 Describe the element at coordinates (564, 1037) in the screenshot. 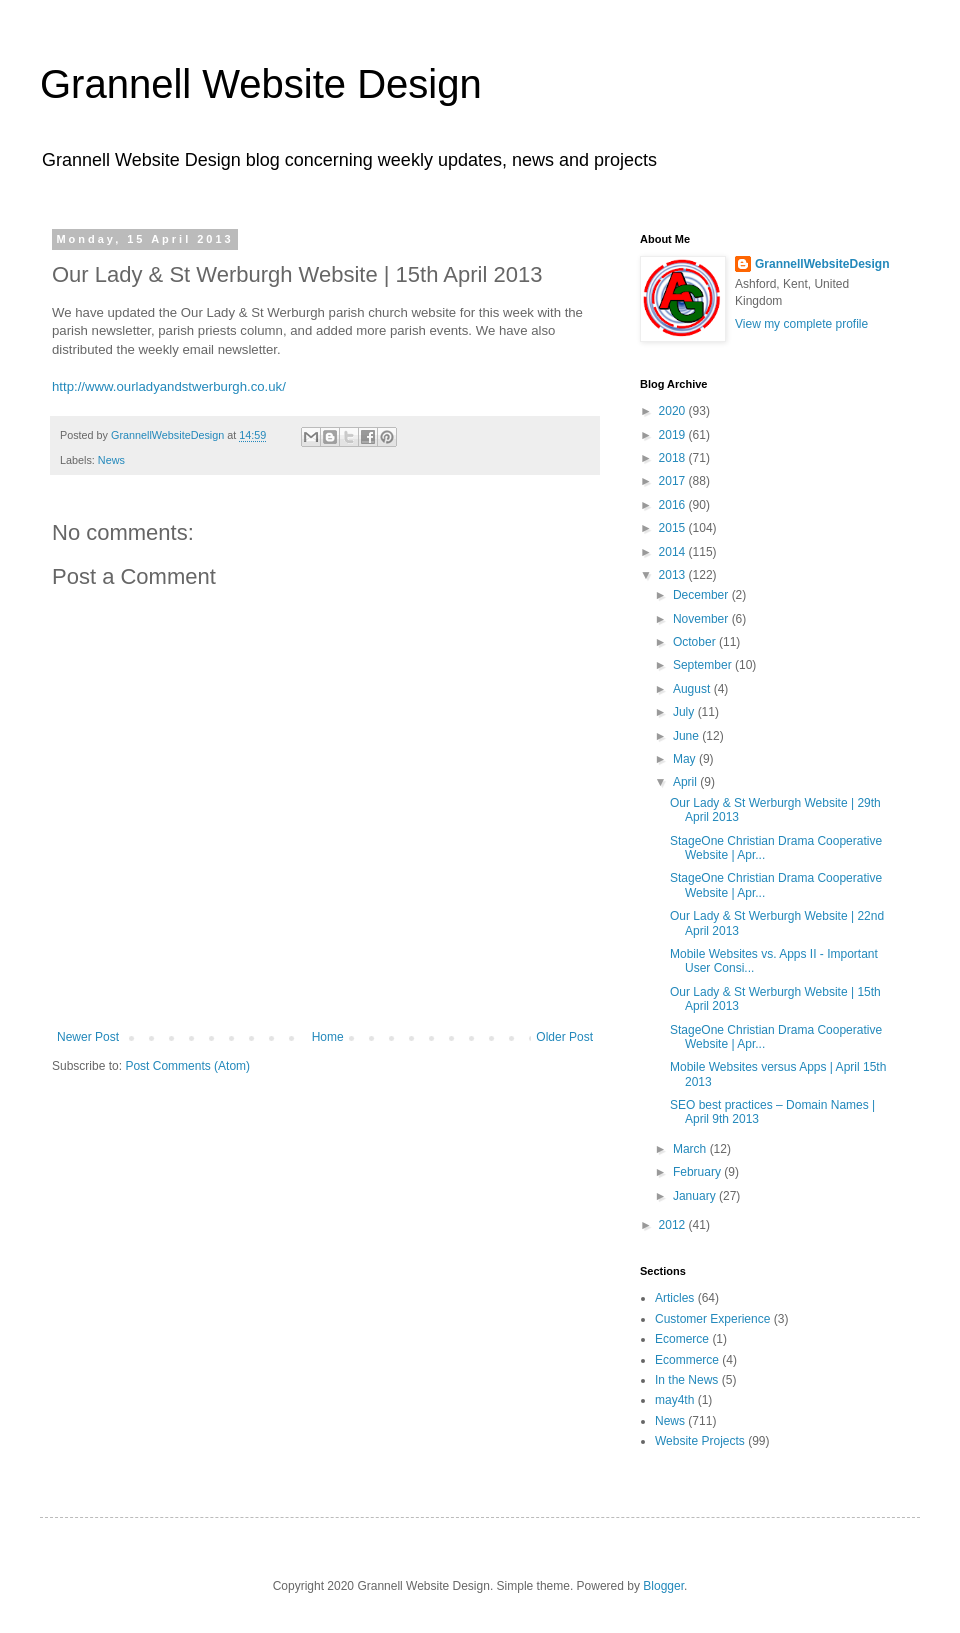

I see `Older Post` at that location.